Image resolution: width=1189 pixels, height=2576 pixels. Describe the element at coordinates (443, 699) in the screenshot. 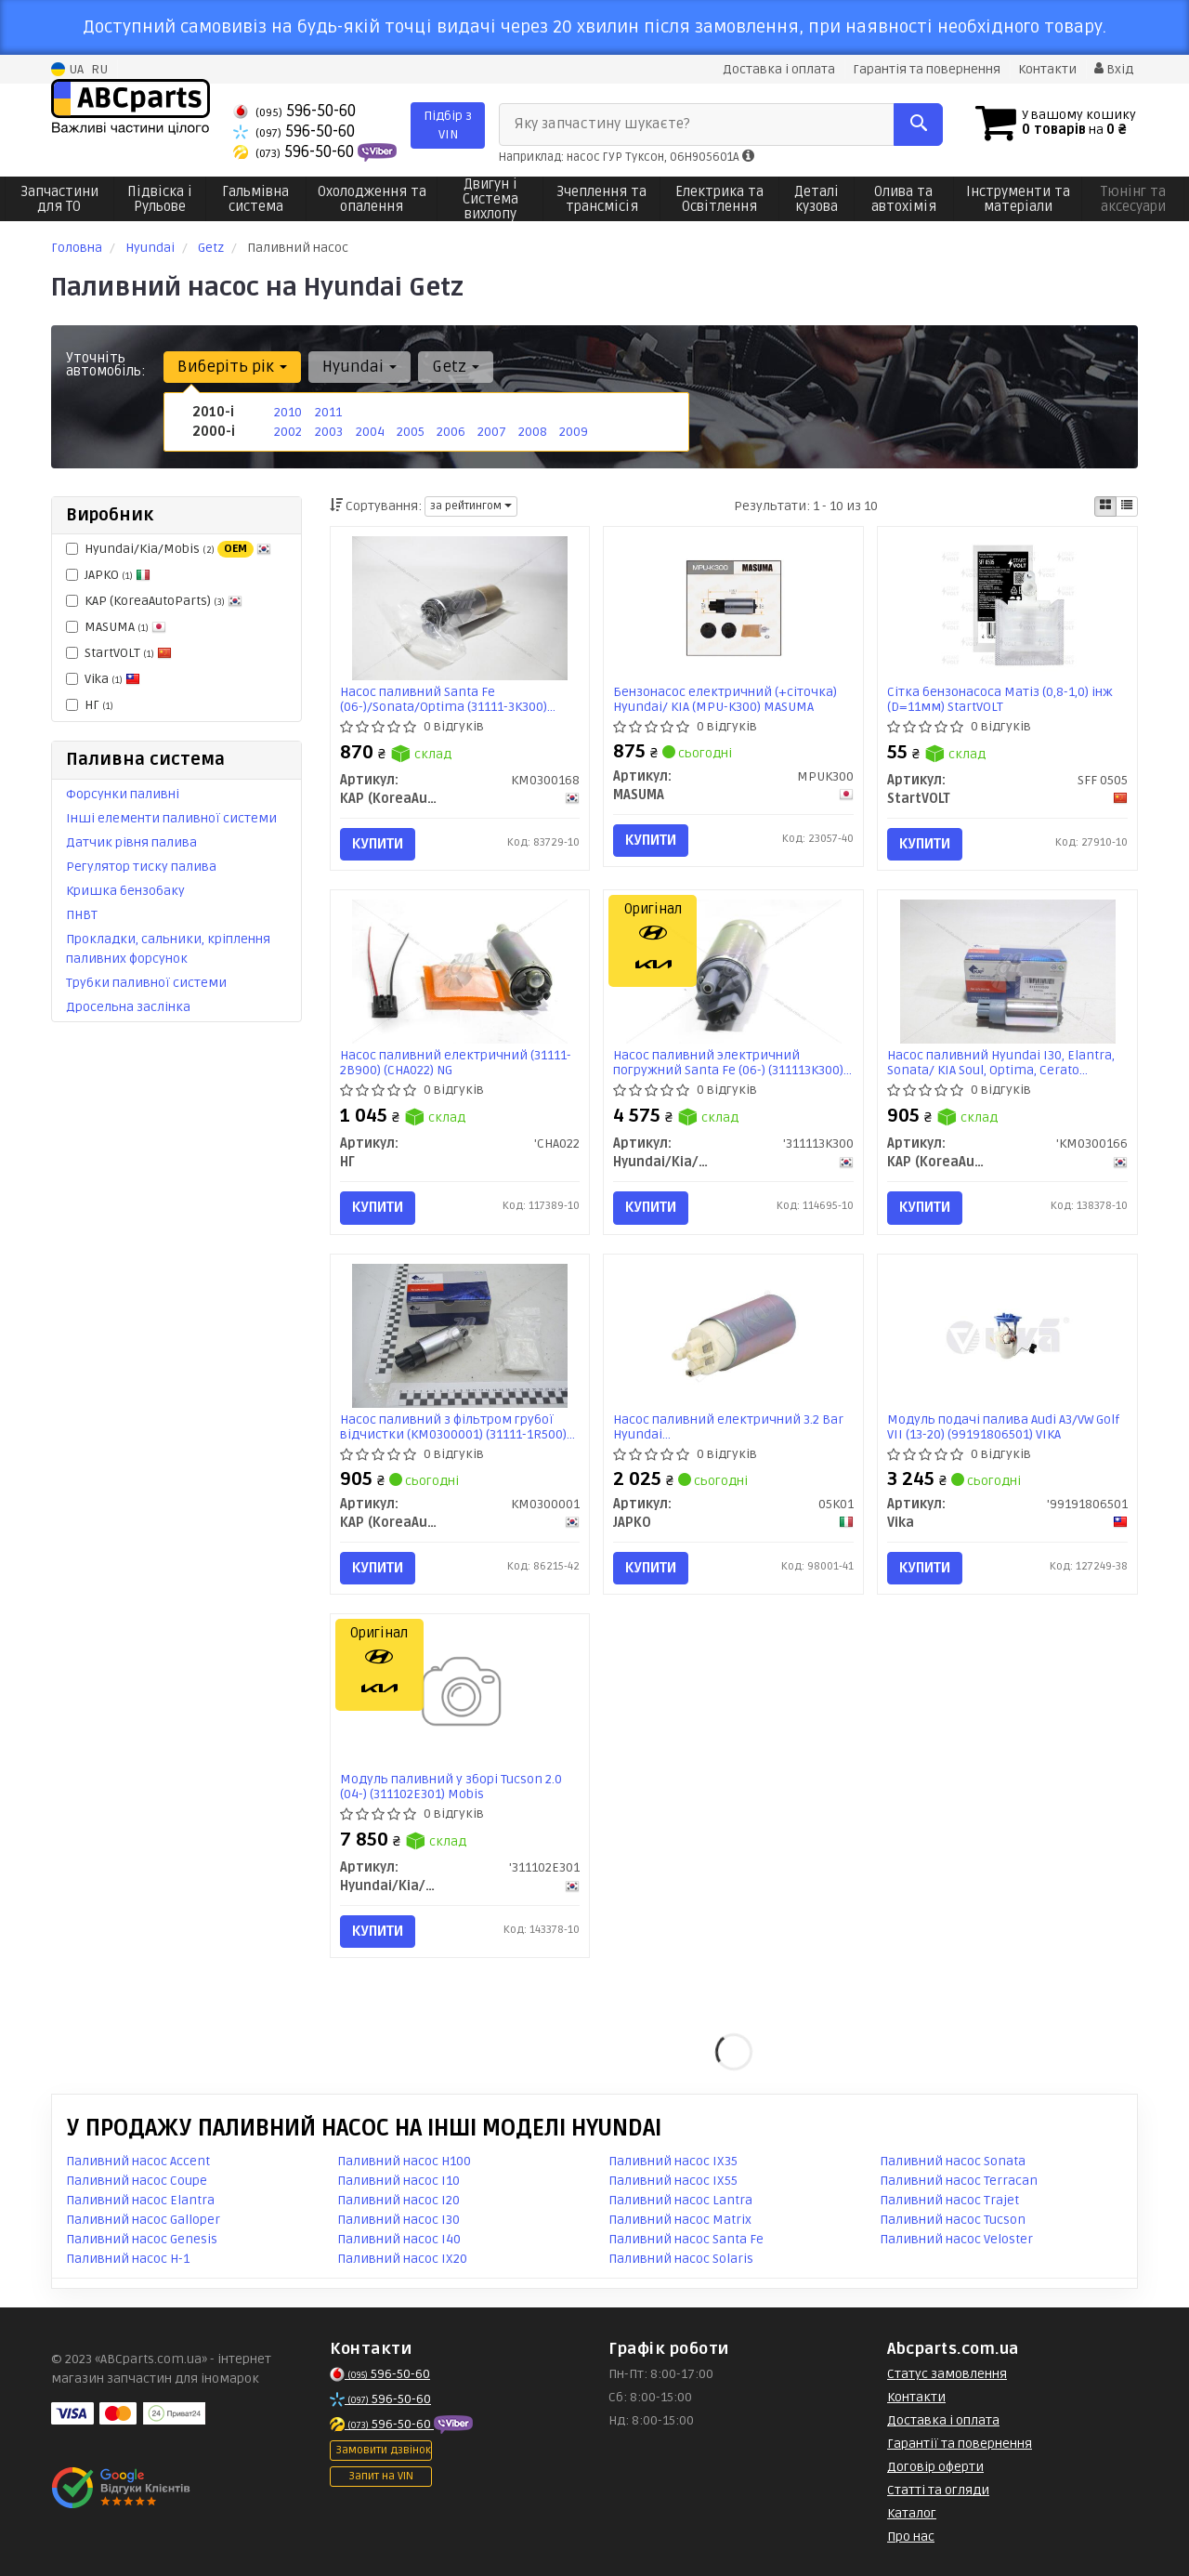

I see `Насос паливний Santa Fe (06-)/Sonata/Optima (31111-3K300) (KM0300168) KAP` at that location.